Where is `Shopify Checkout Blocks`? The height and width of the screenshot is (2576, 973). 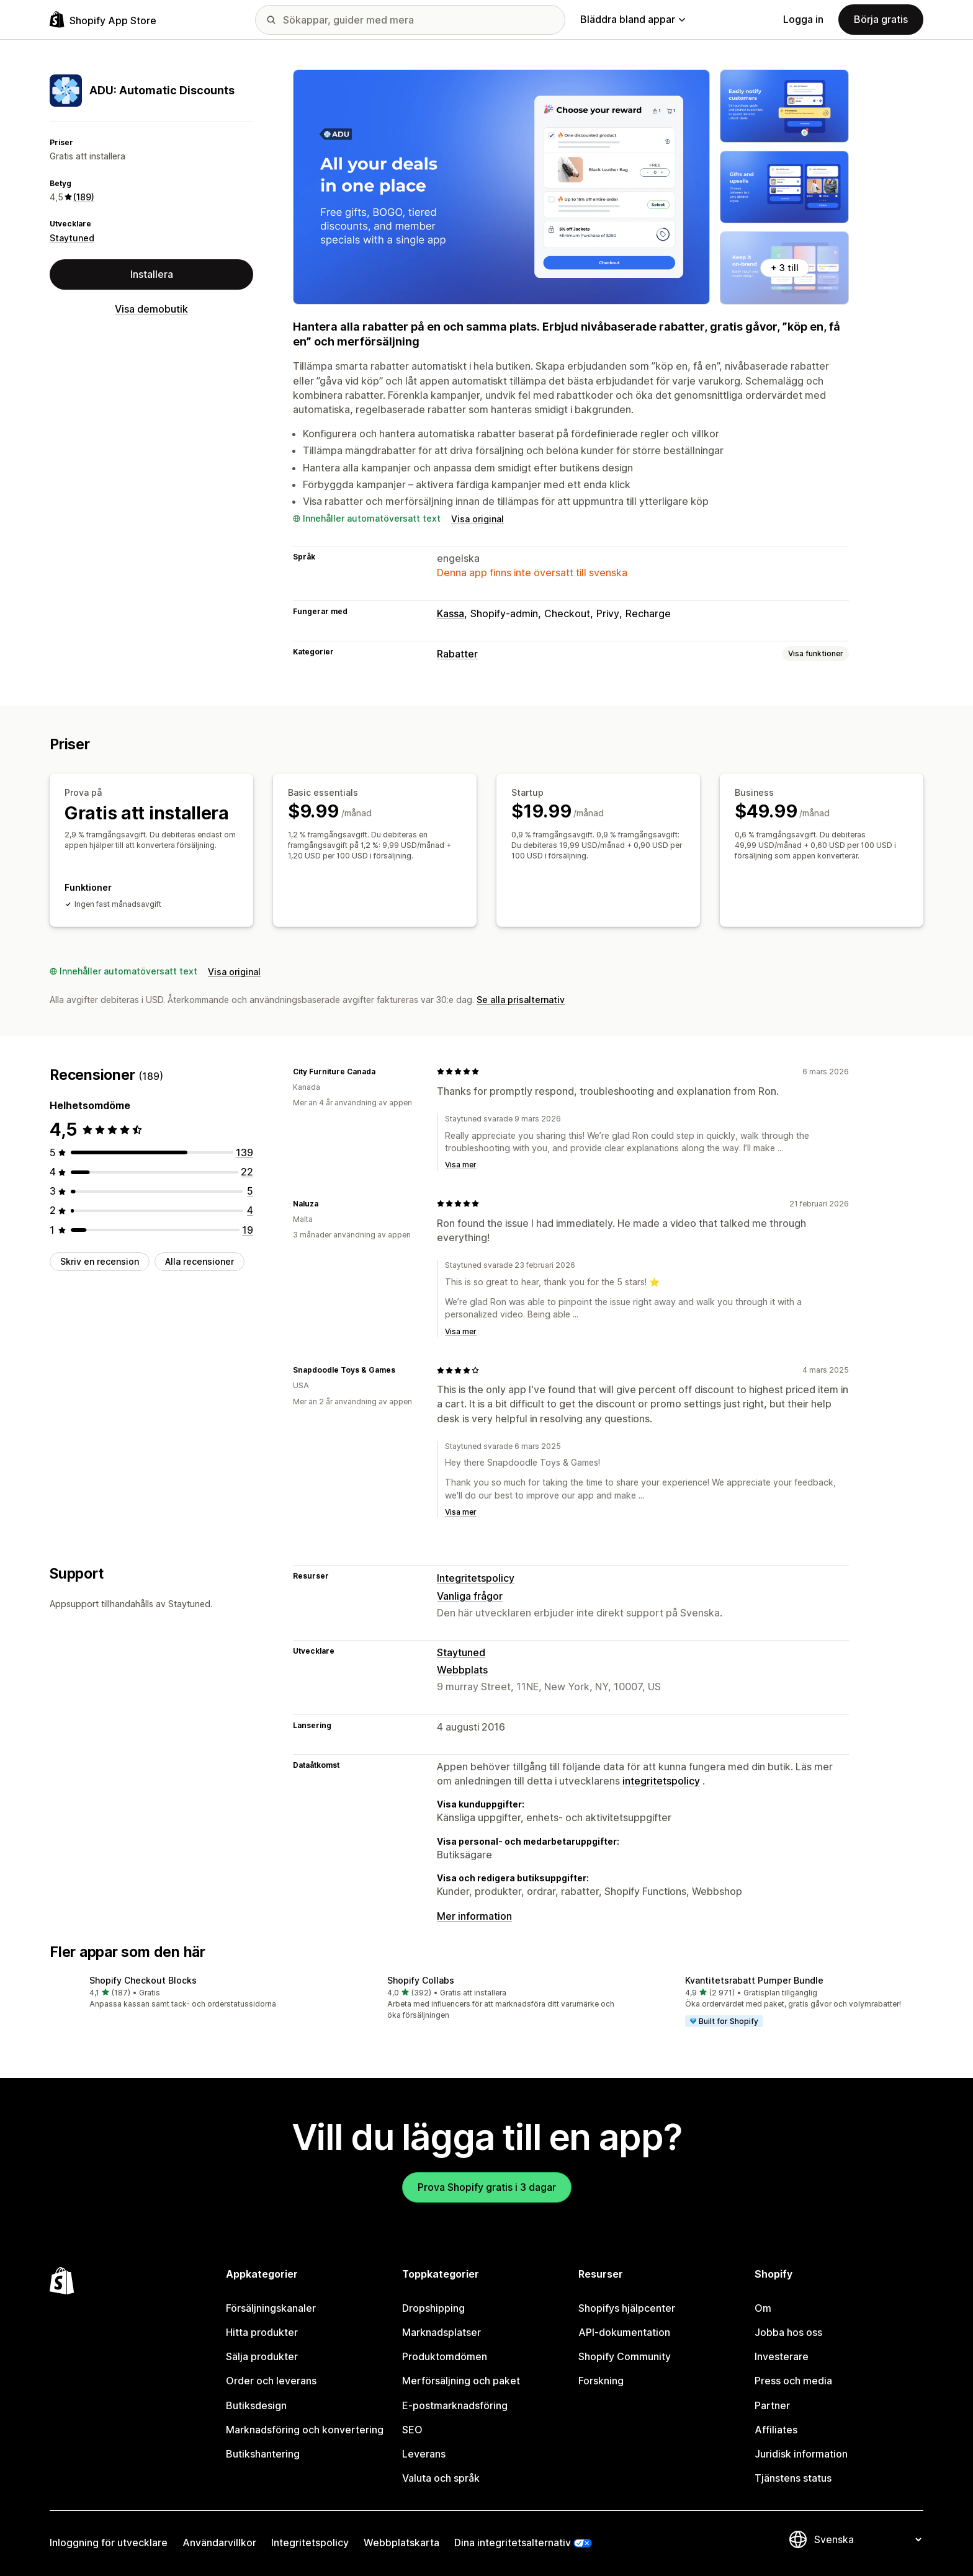 Shopify Checkout Blocks is located at coordinates (143, 1976).